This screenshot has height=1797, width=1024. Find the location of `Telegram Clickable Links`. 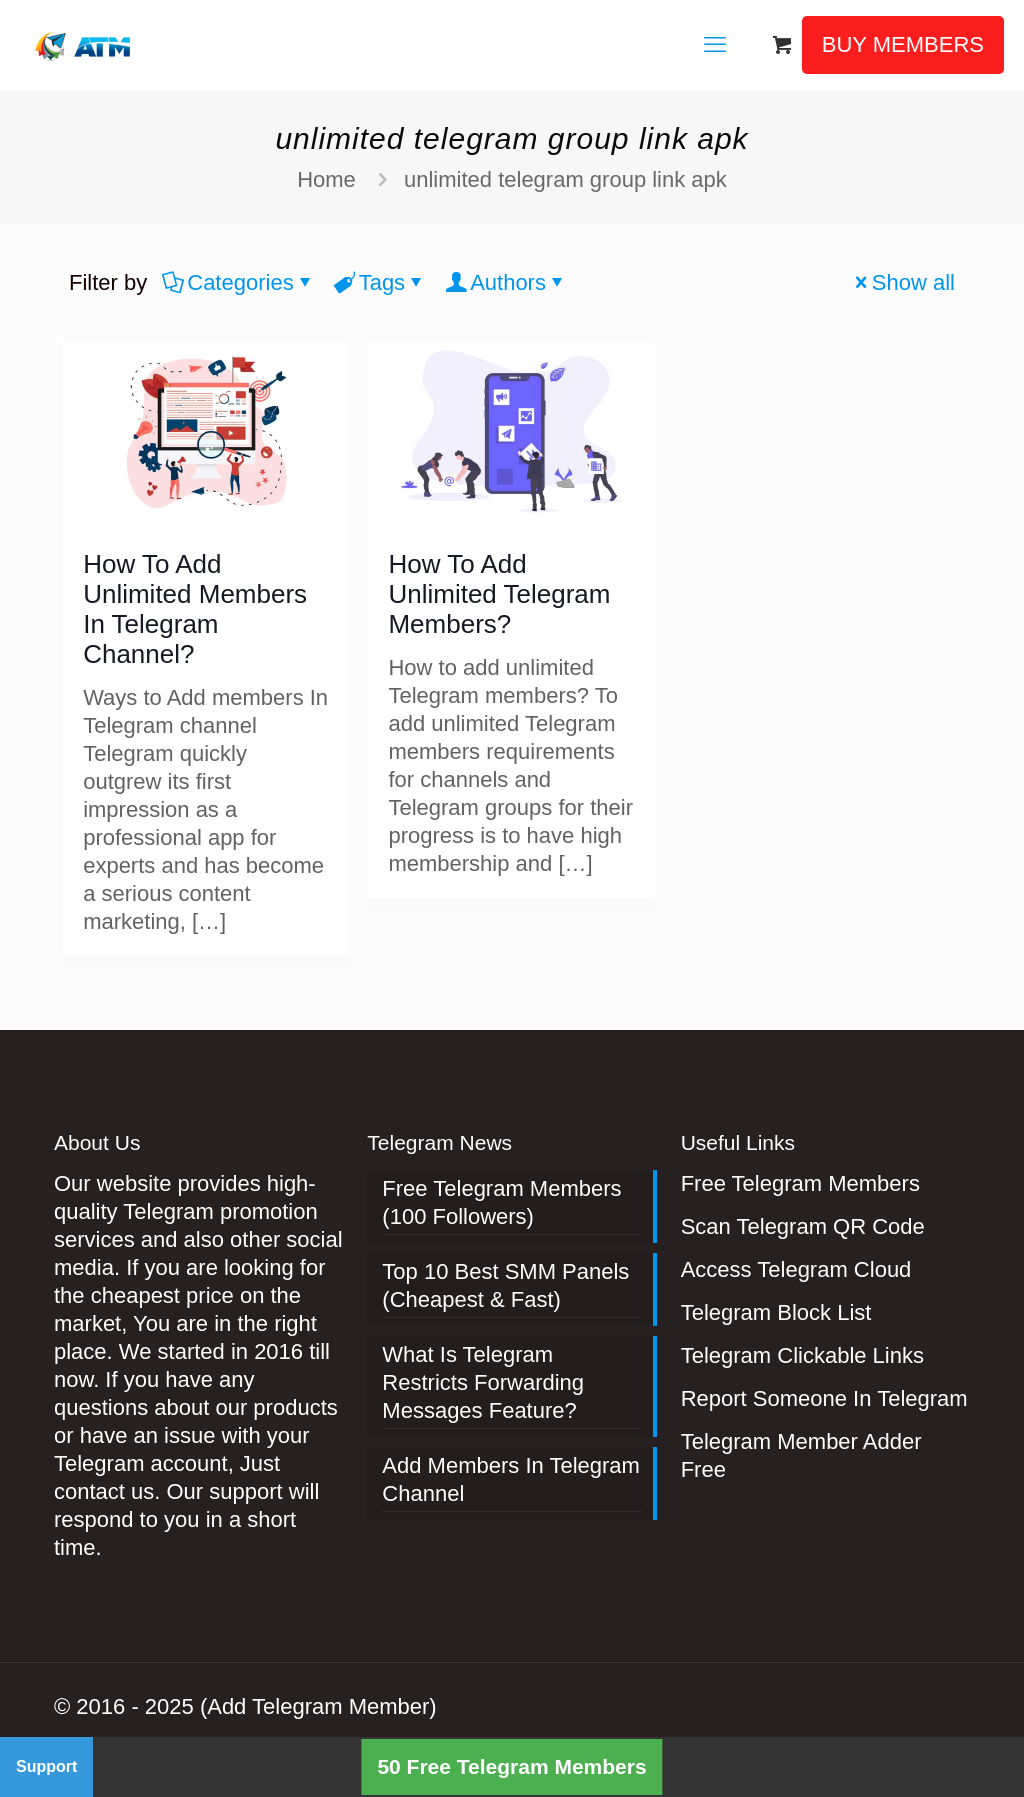

Telegram Clickable Links is located at coordinates (802, 1355).